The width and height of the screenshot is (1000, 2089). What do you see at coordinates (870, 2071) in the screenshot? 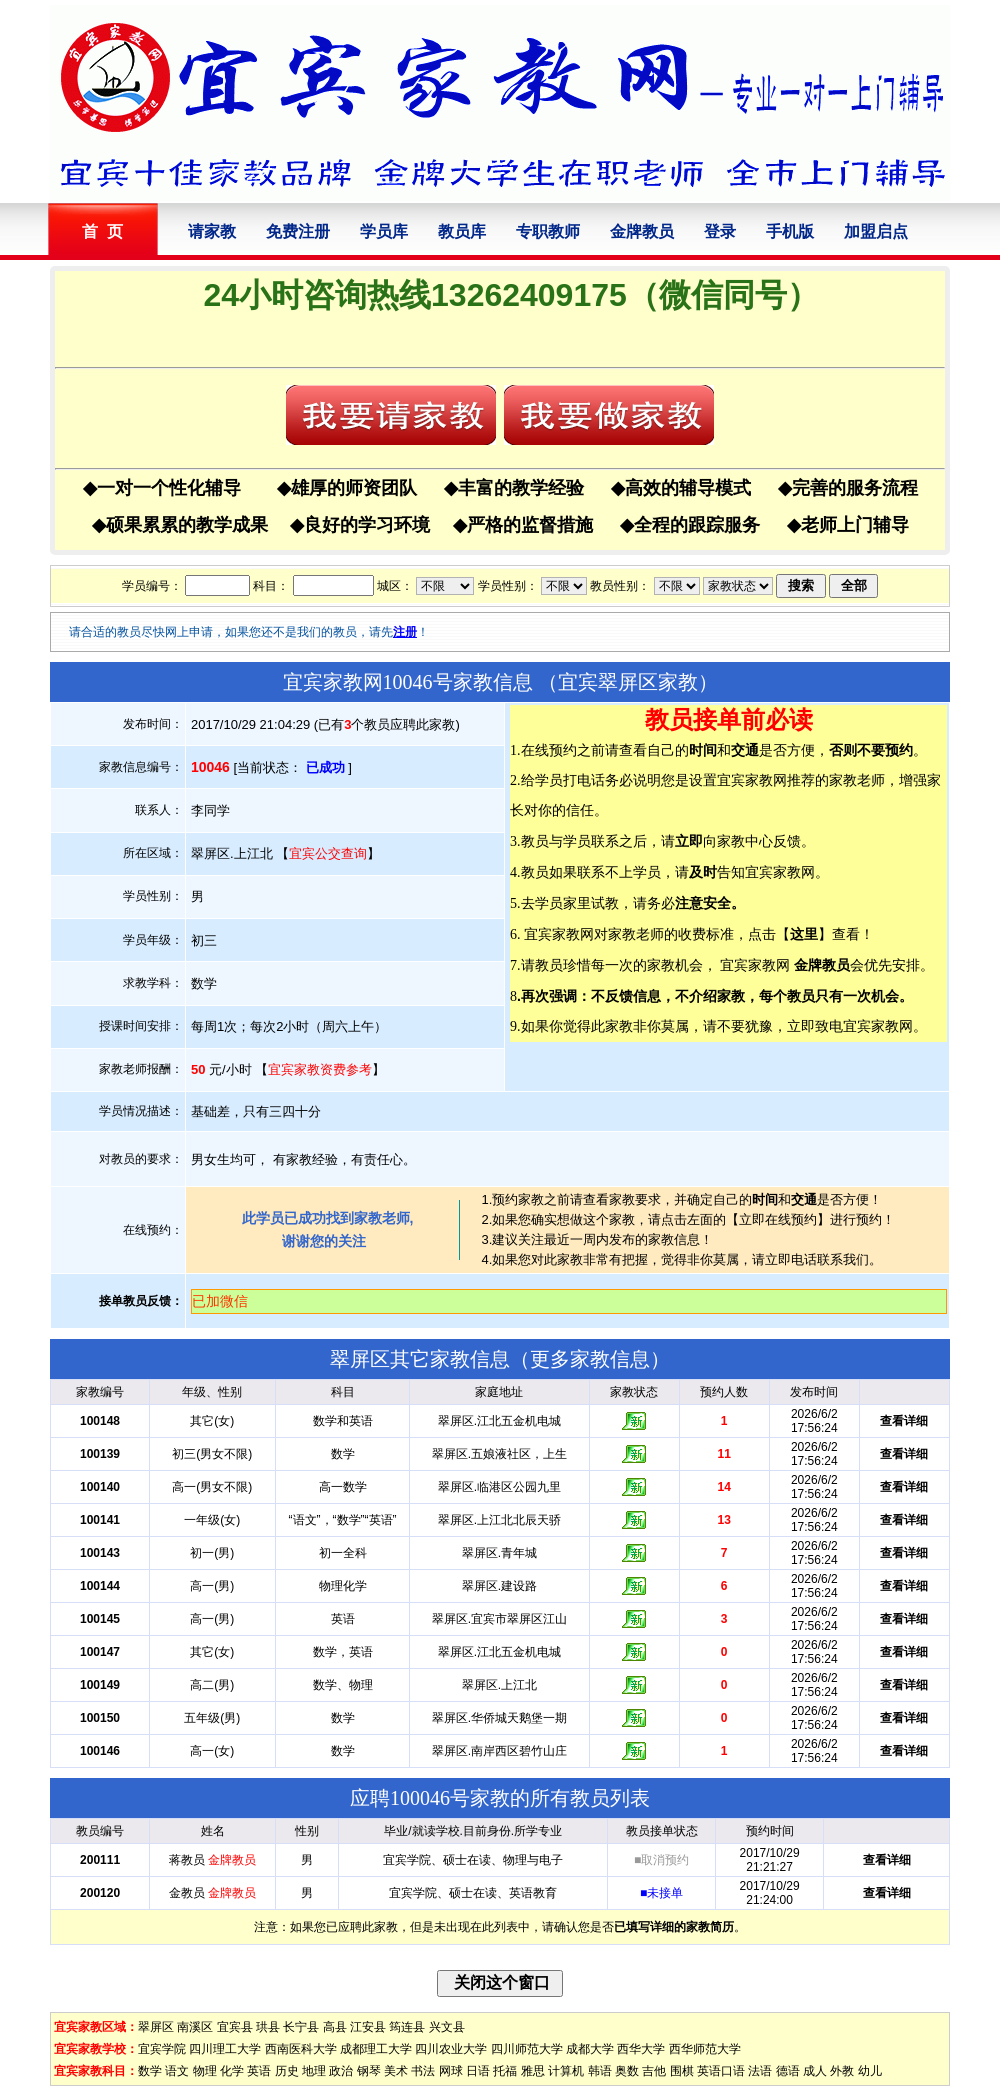
I see `幼儿` at bounding box center [870, 2071].